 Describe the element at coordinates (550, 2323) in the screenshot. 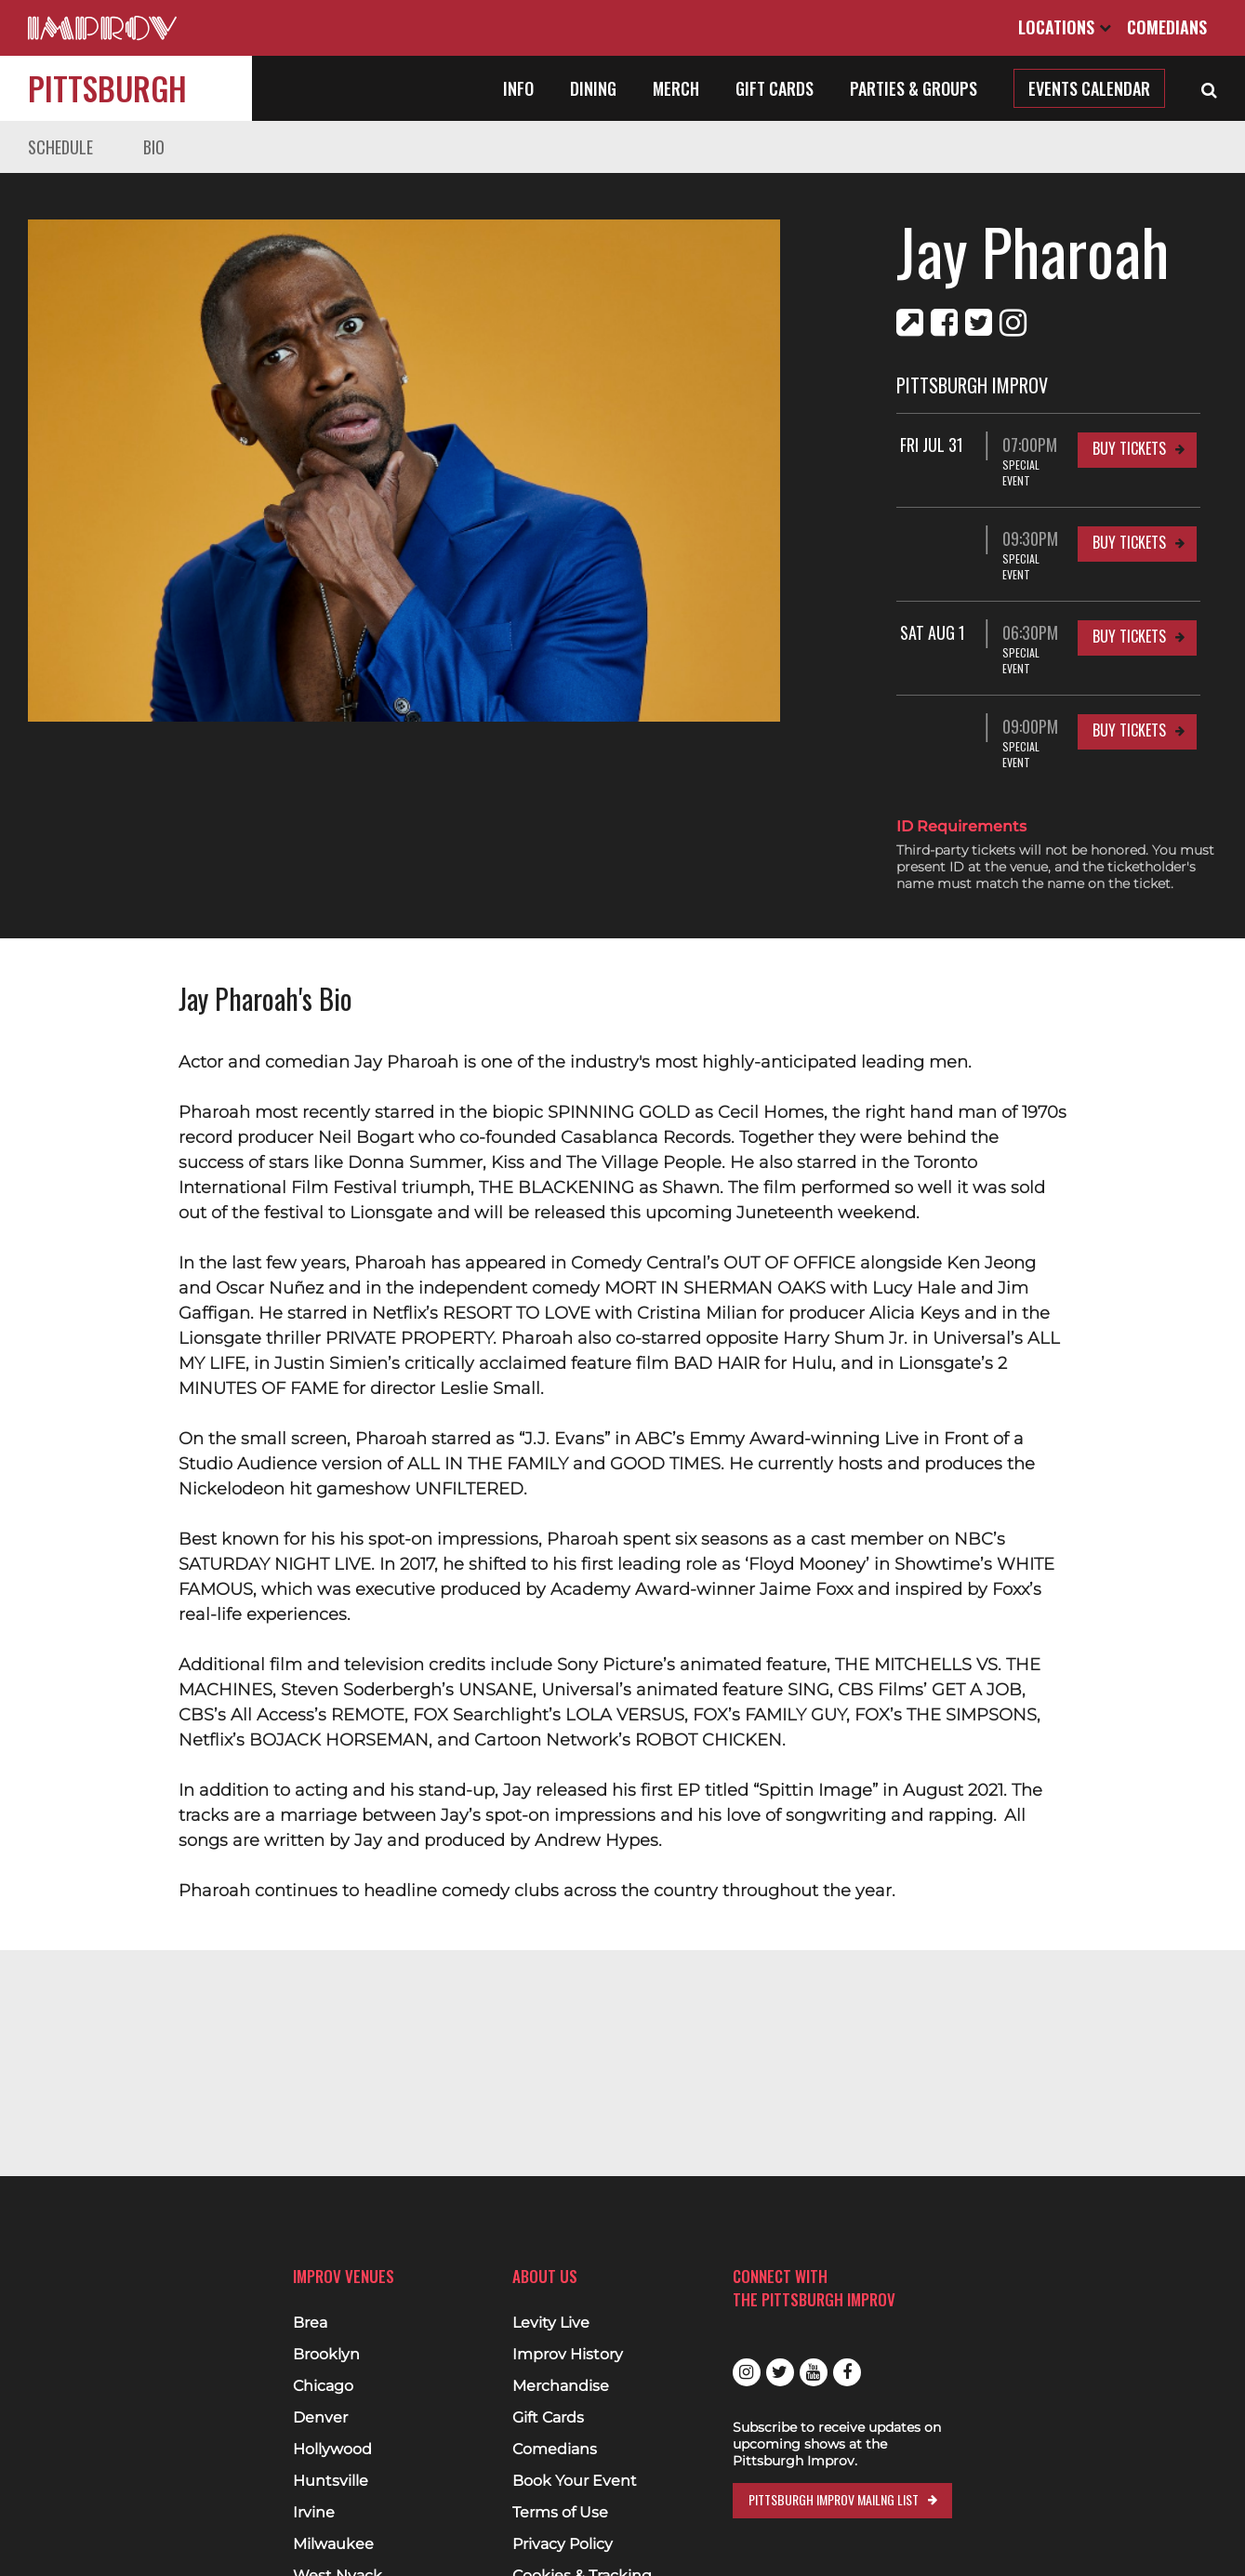

I see `Levity Live` at that location.